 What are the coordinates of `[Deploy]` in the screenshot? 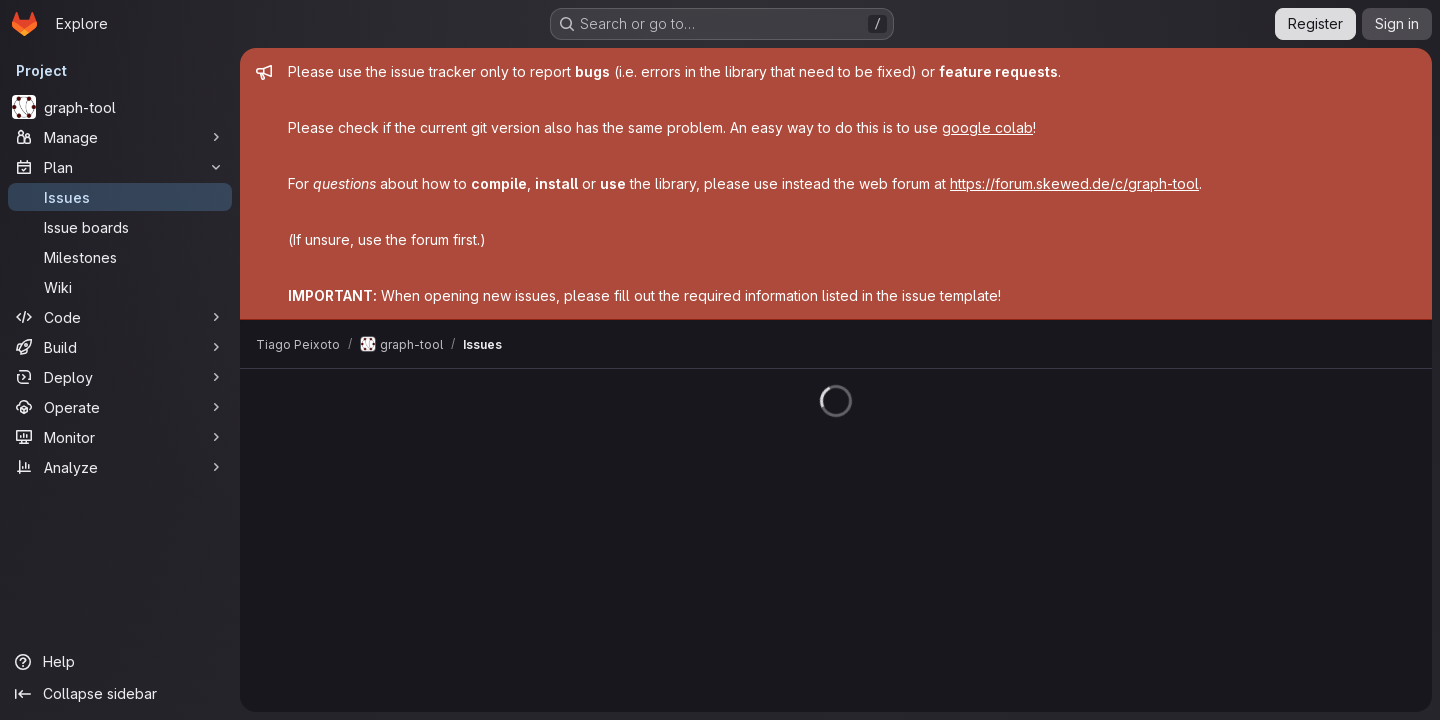 It's located at (120, 377).